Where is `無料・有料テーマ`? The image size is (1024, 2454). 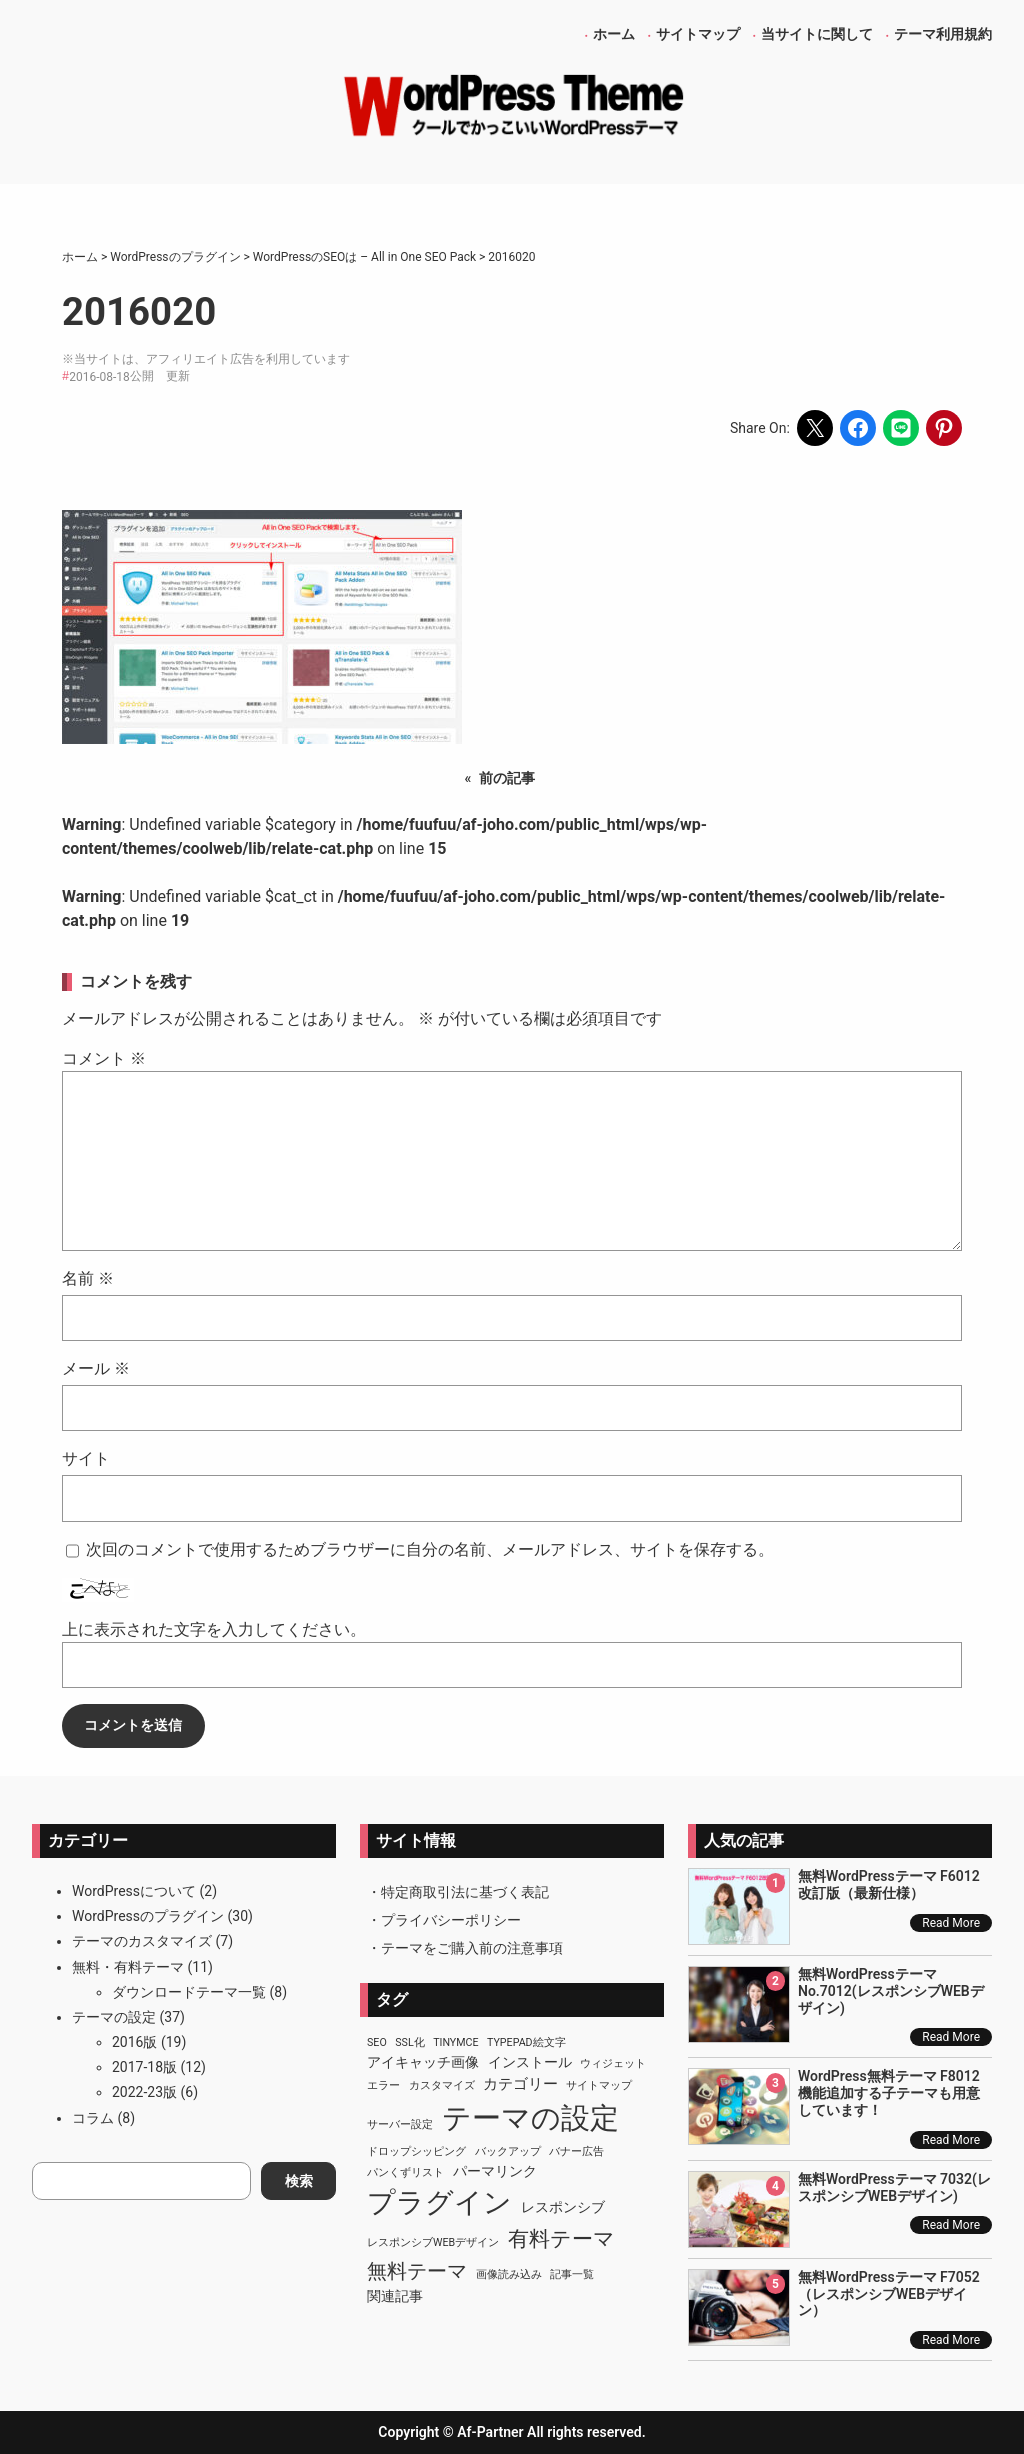 無料・有料テーマ is located at coordinates (128, 1967).